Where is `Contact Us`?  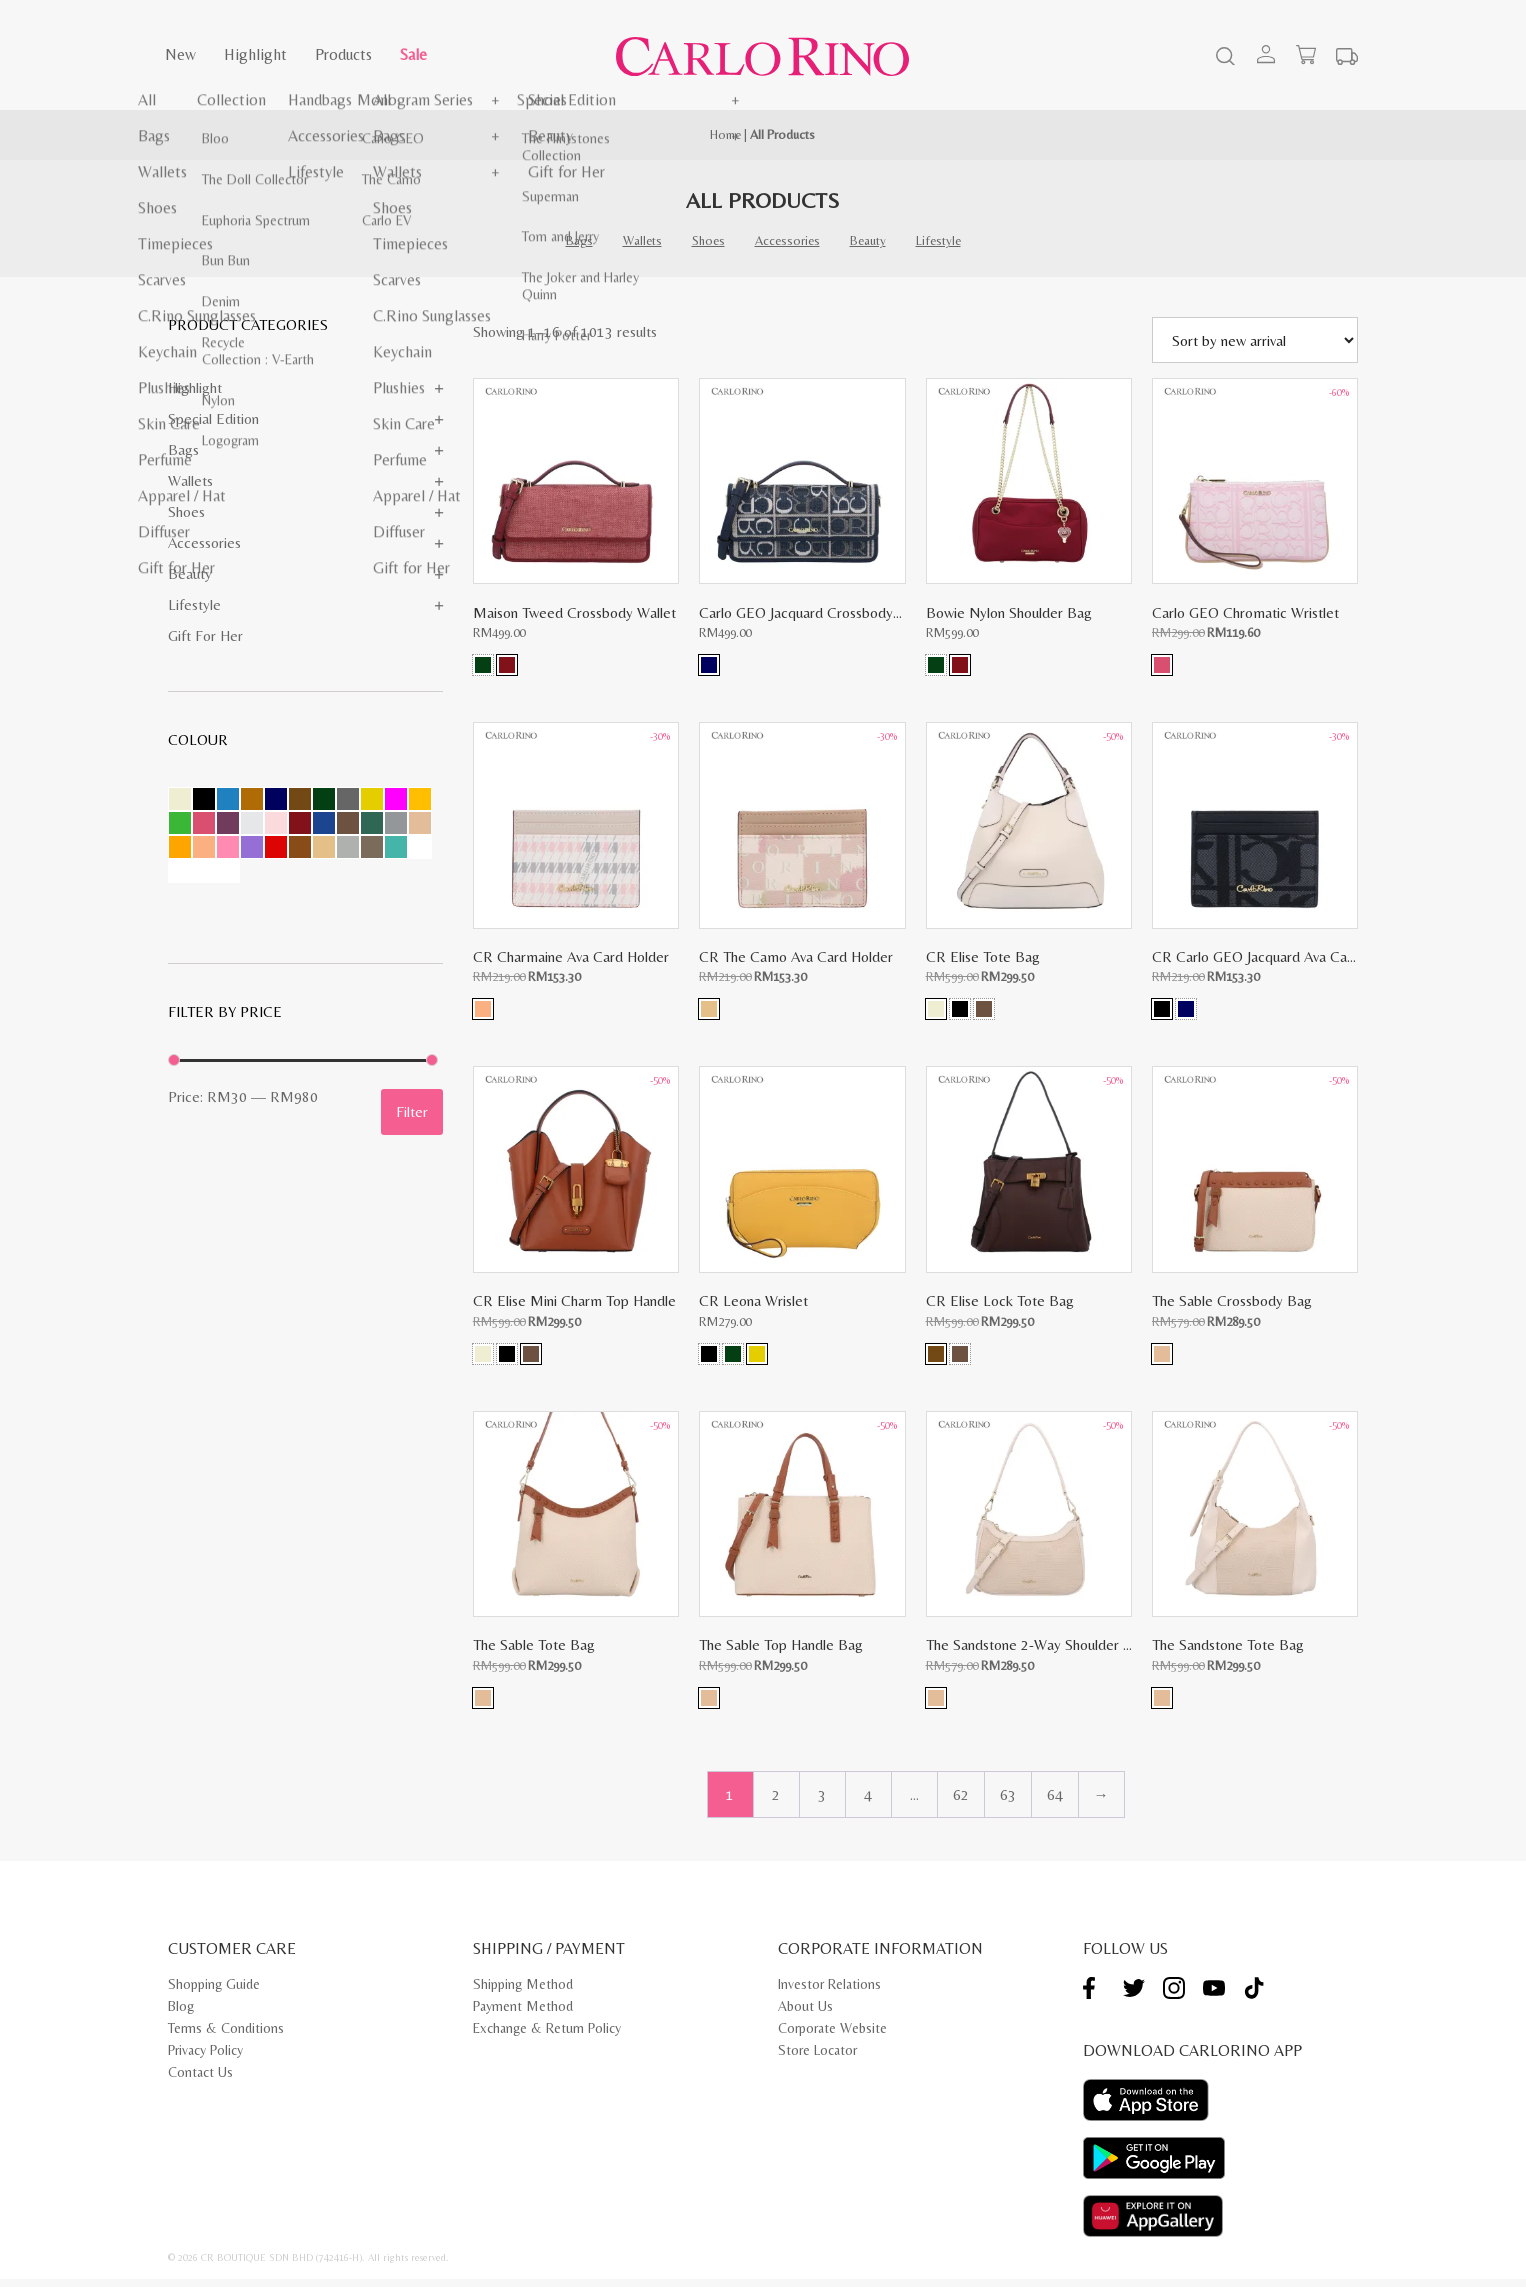
Contact Us is located at coordinates (200, 2080).